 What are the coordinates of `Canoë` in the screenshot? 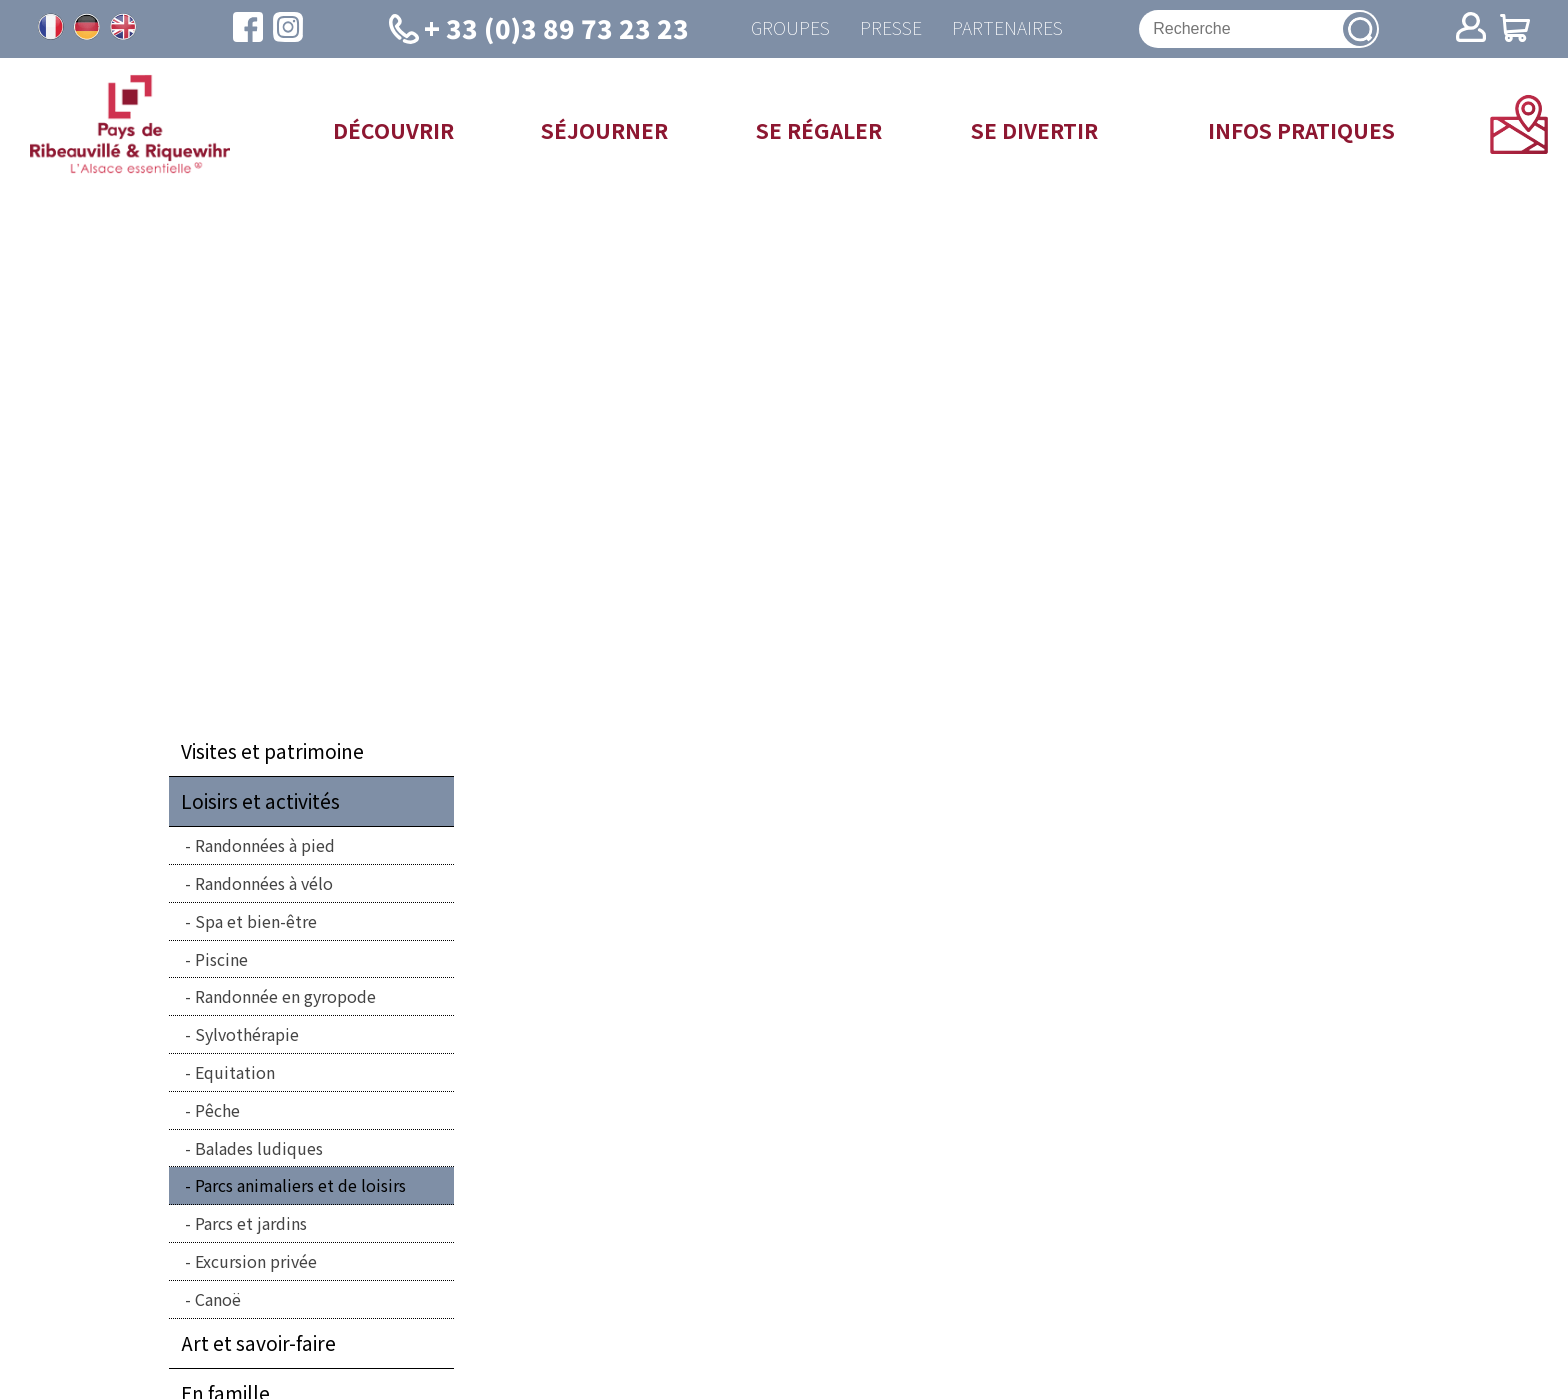 It's located at (218, 1299).